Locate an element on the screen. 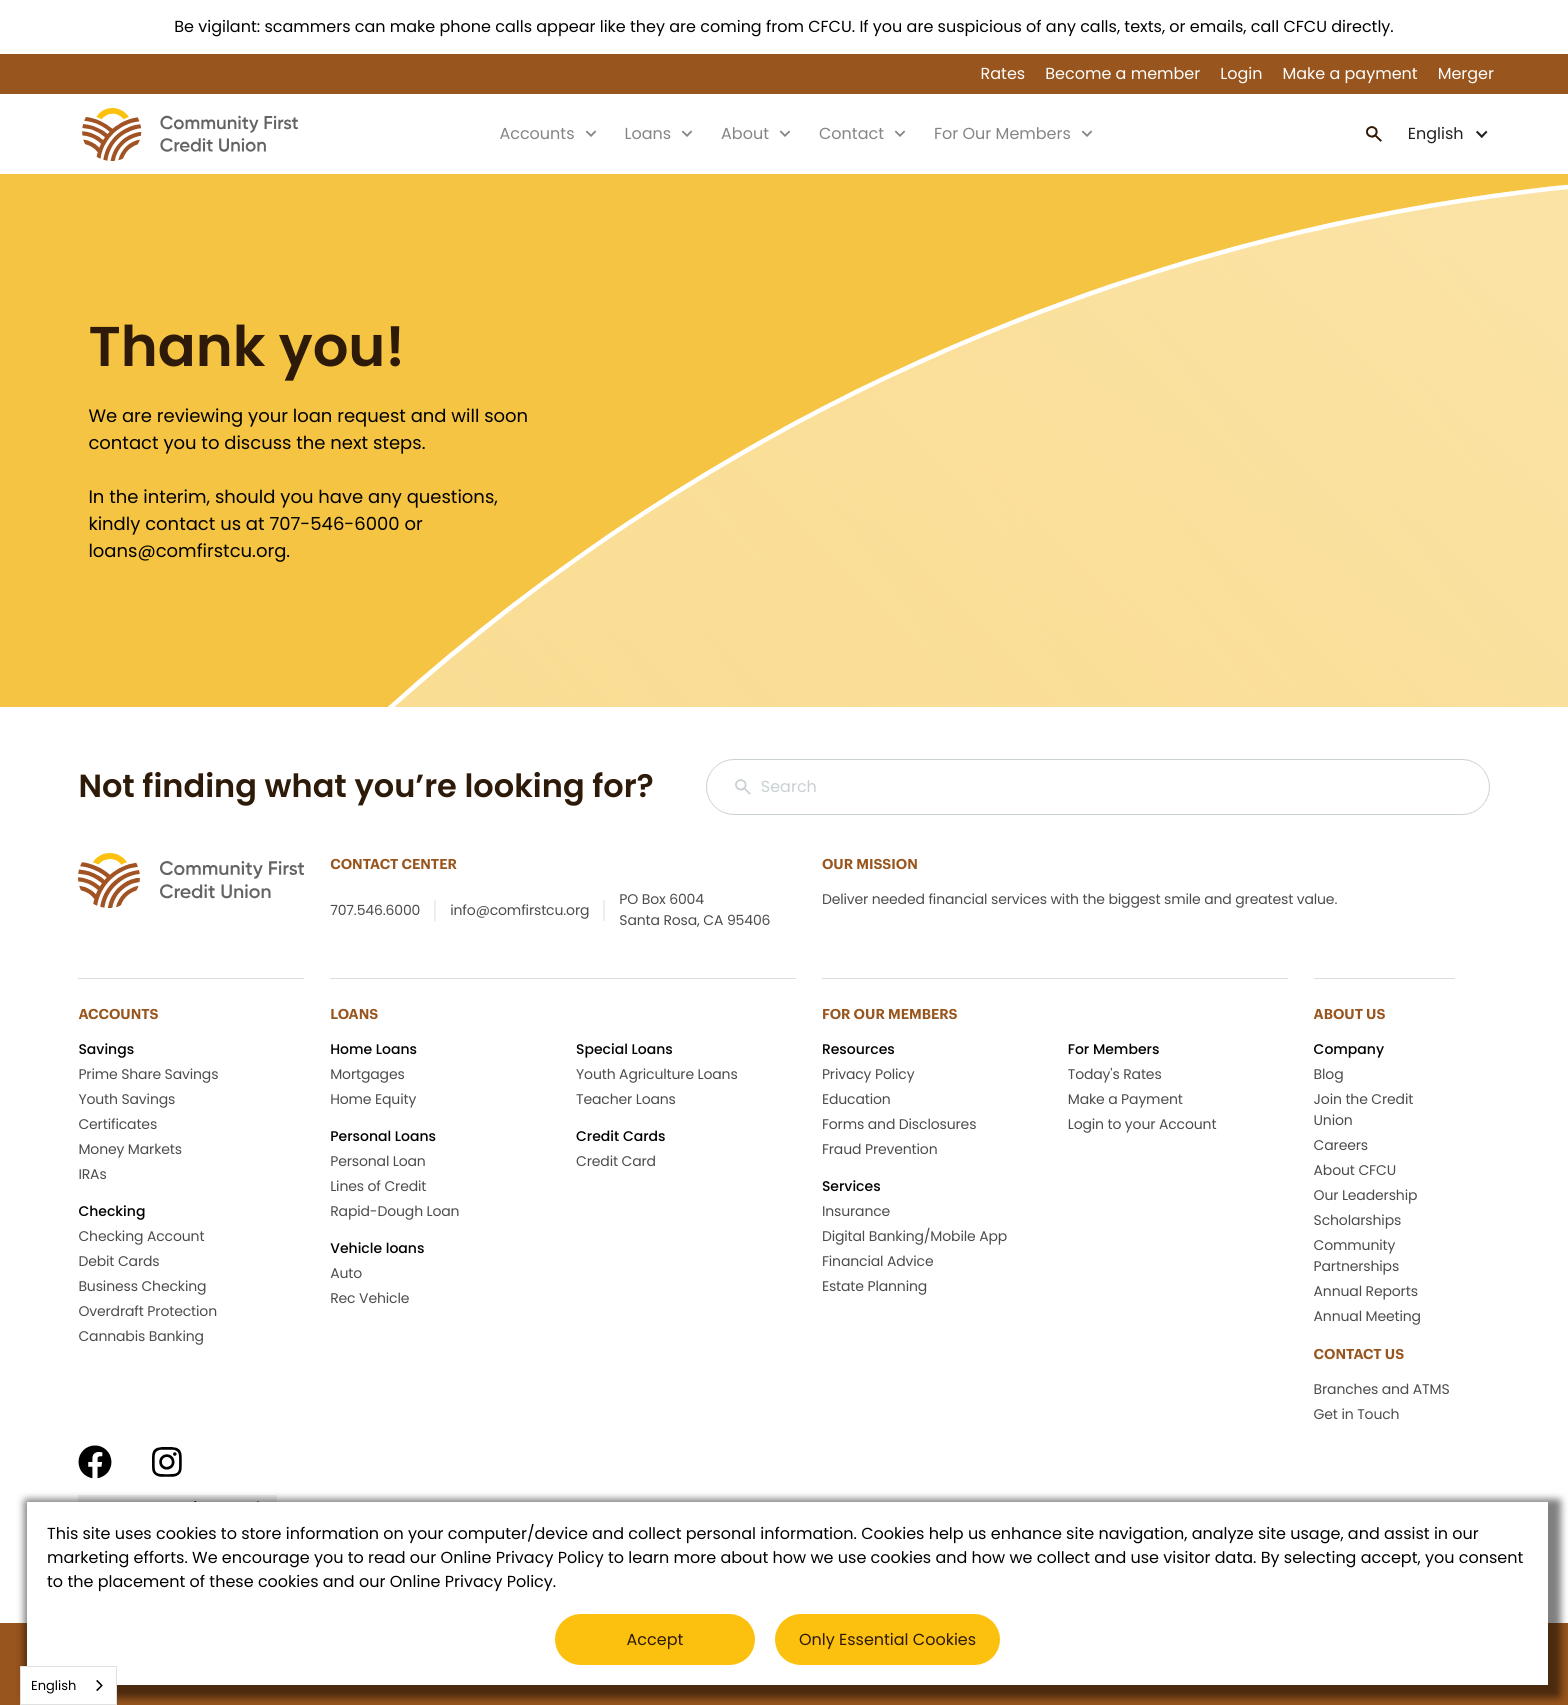 Image resolution: width=1568 pixels, height=1705 pixels. info@comfirstcu.org is located at coordinates (519, 910).